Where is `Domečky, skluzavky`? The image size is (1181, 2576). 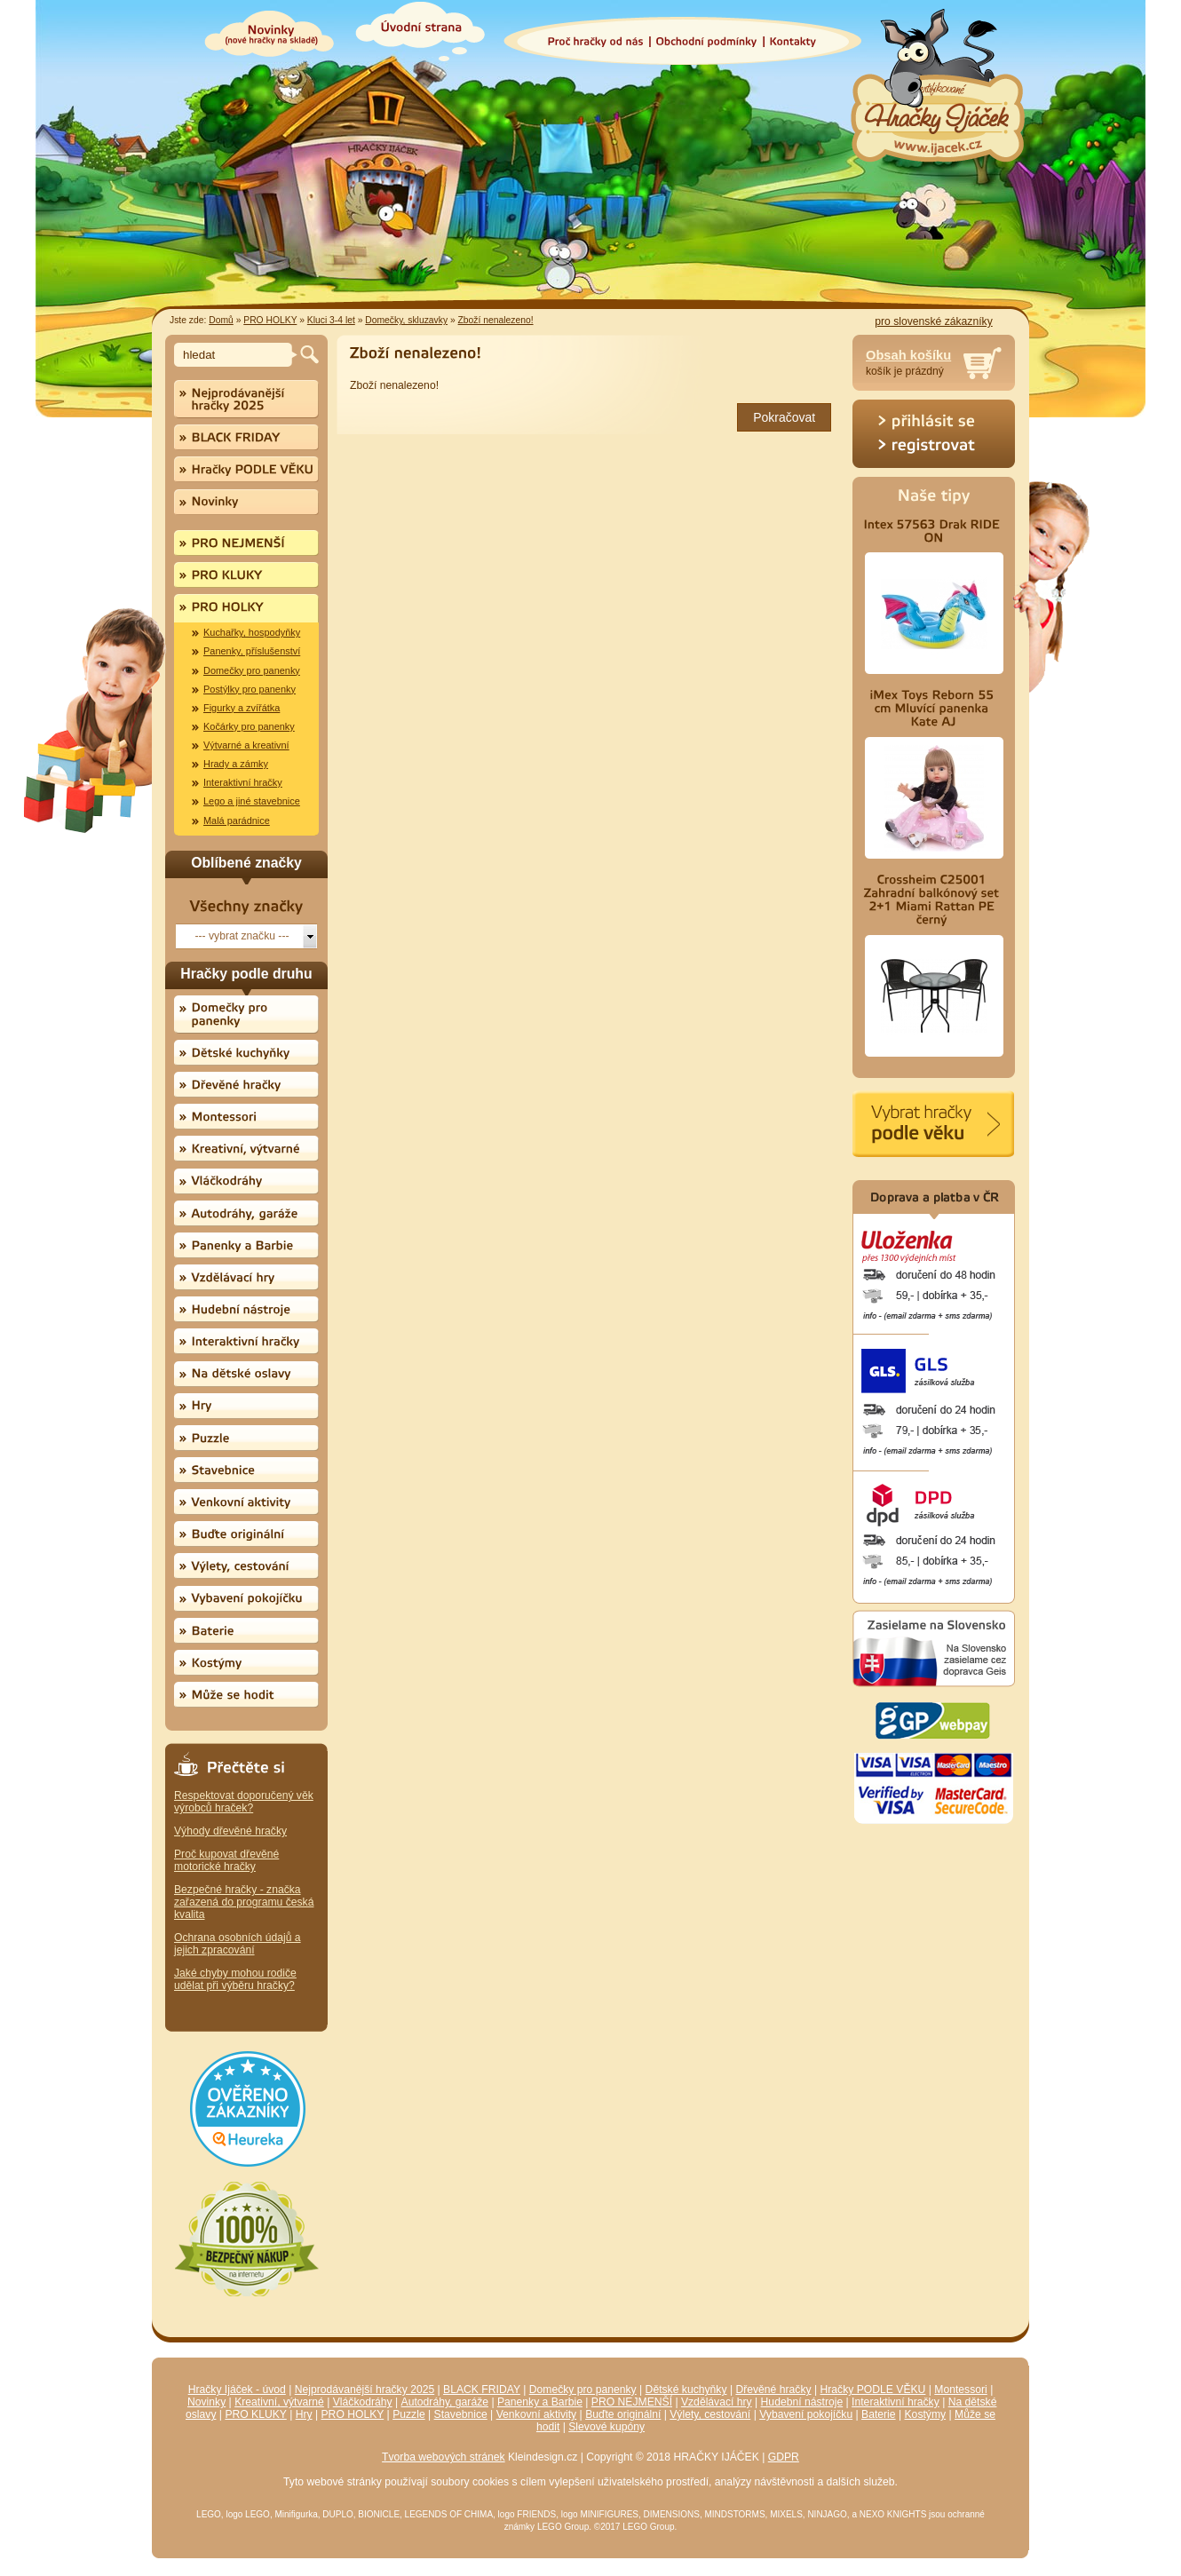
Domečky, skluzavky is located at coordinates (406, 320).